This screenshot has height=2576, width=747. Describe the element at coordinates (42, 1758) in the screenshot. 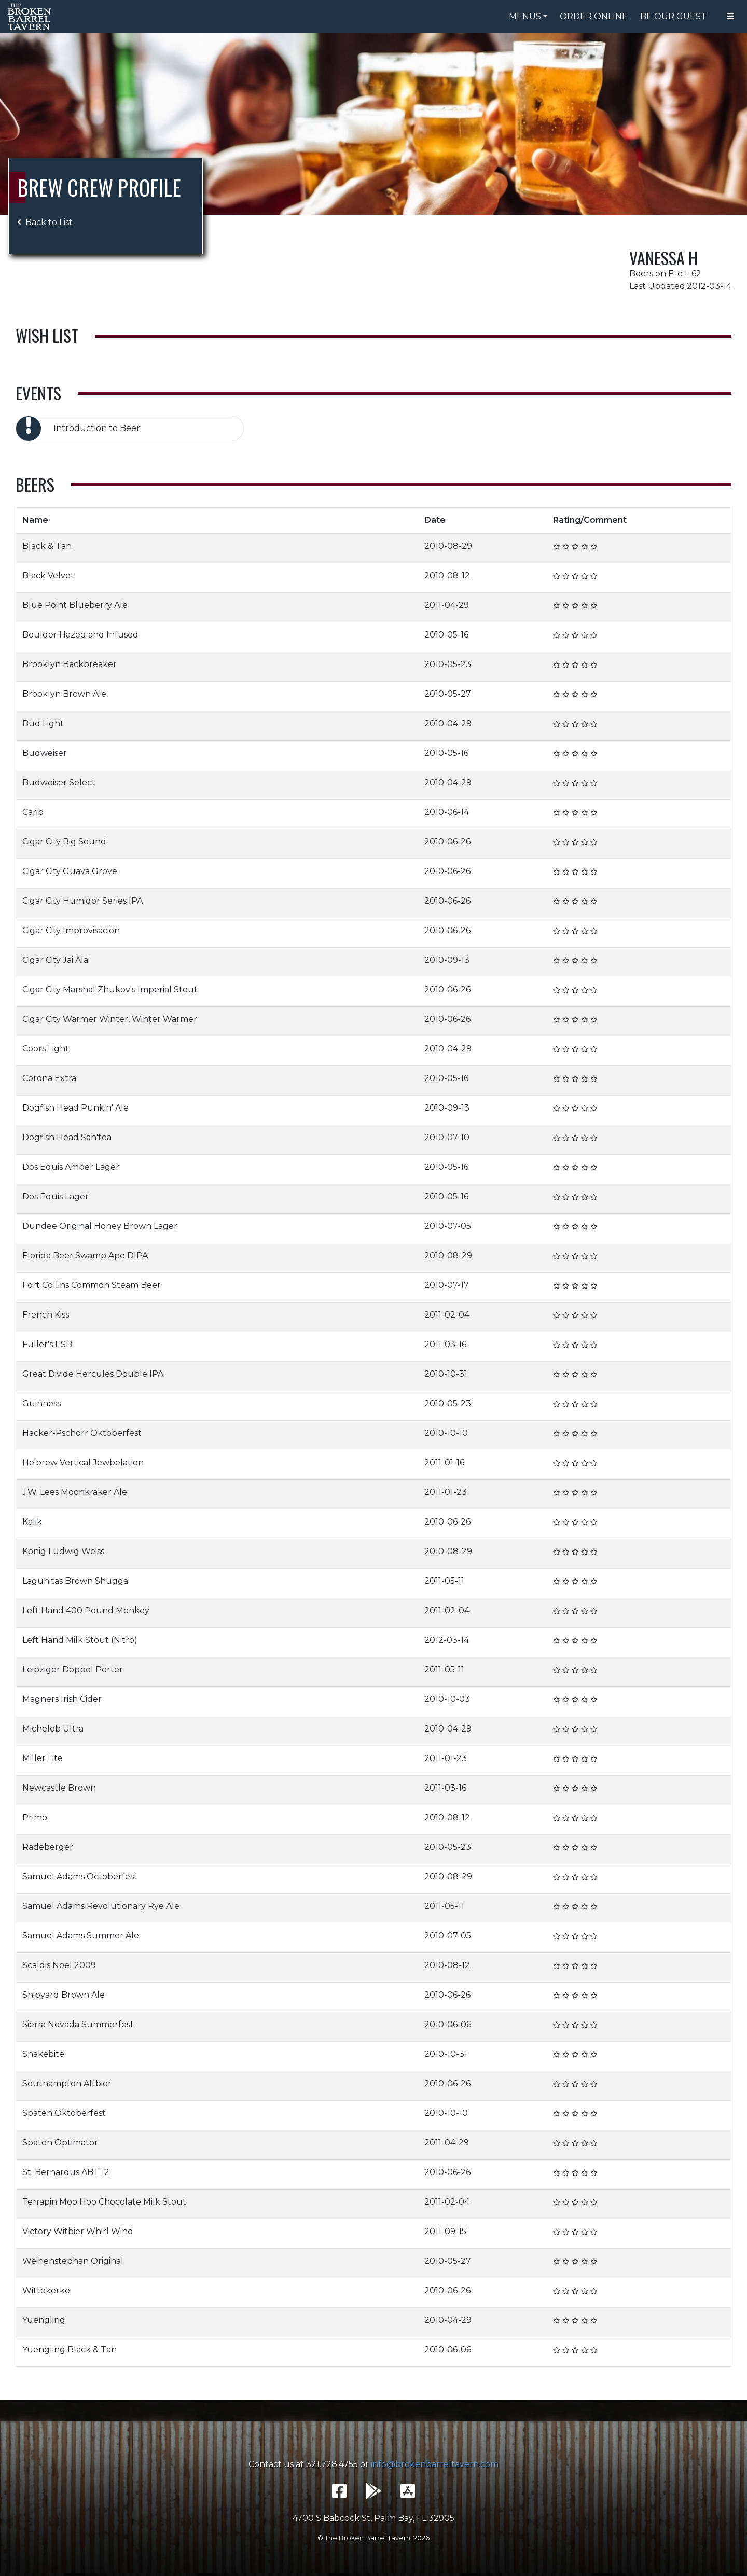

I see `Miller Lite` at that location.